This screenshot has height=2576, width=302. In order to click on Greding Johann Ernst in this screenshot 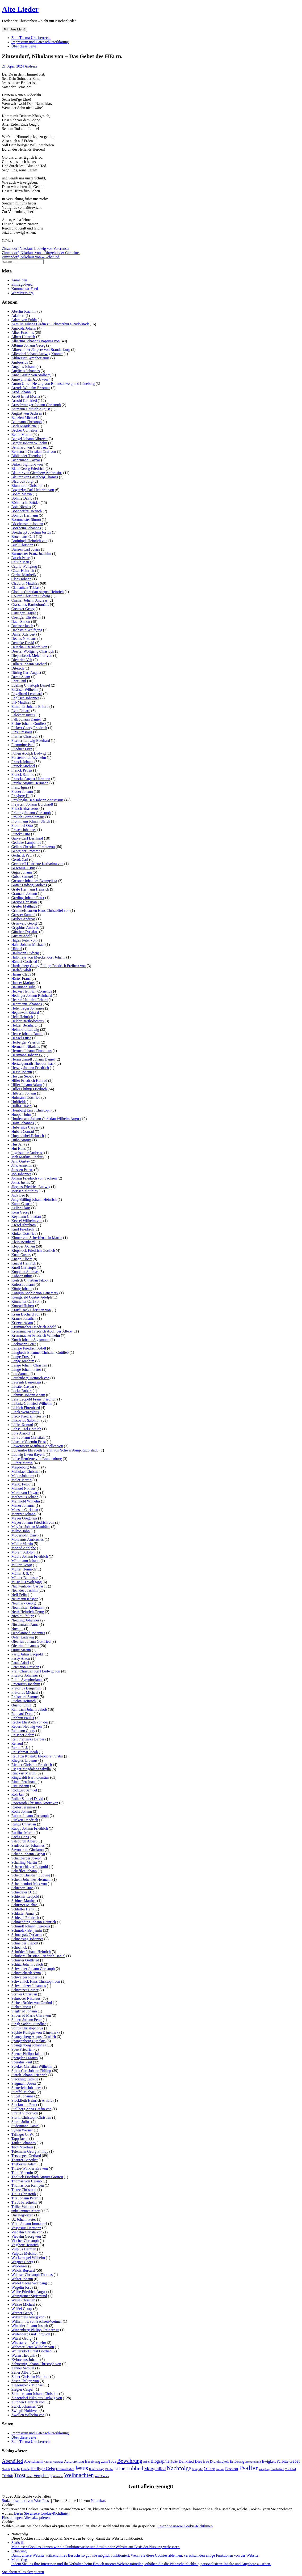, I will do `click(27, 898)`.